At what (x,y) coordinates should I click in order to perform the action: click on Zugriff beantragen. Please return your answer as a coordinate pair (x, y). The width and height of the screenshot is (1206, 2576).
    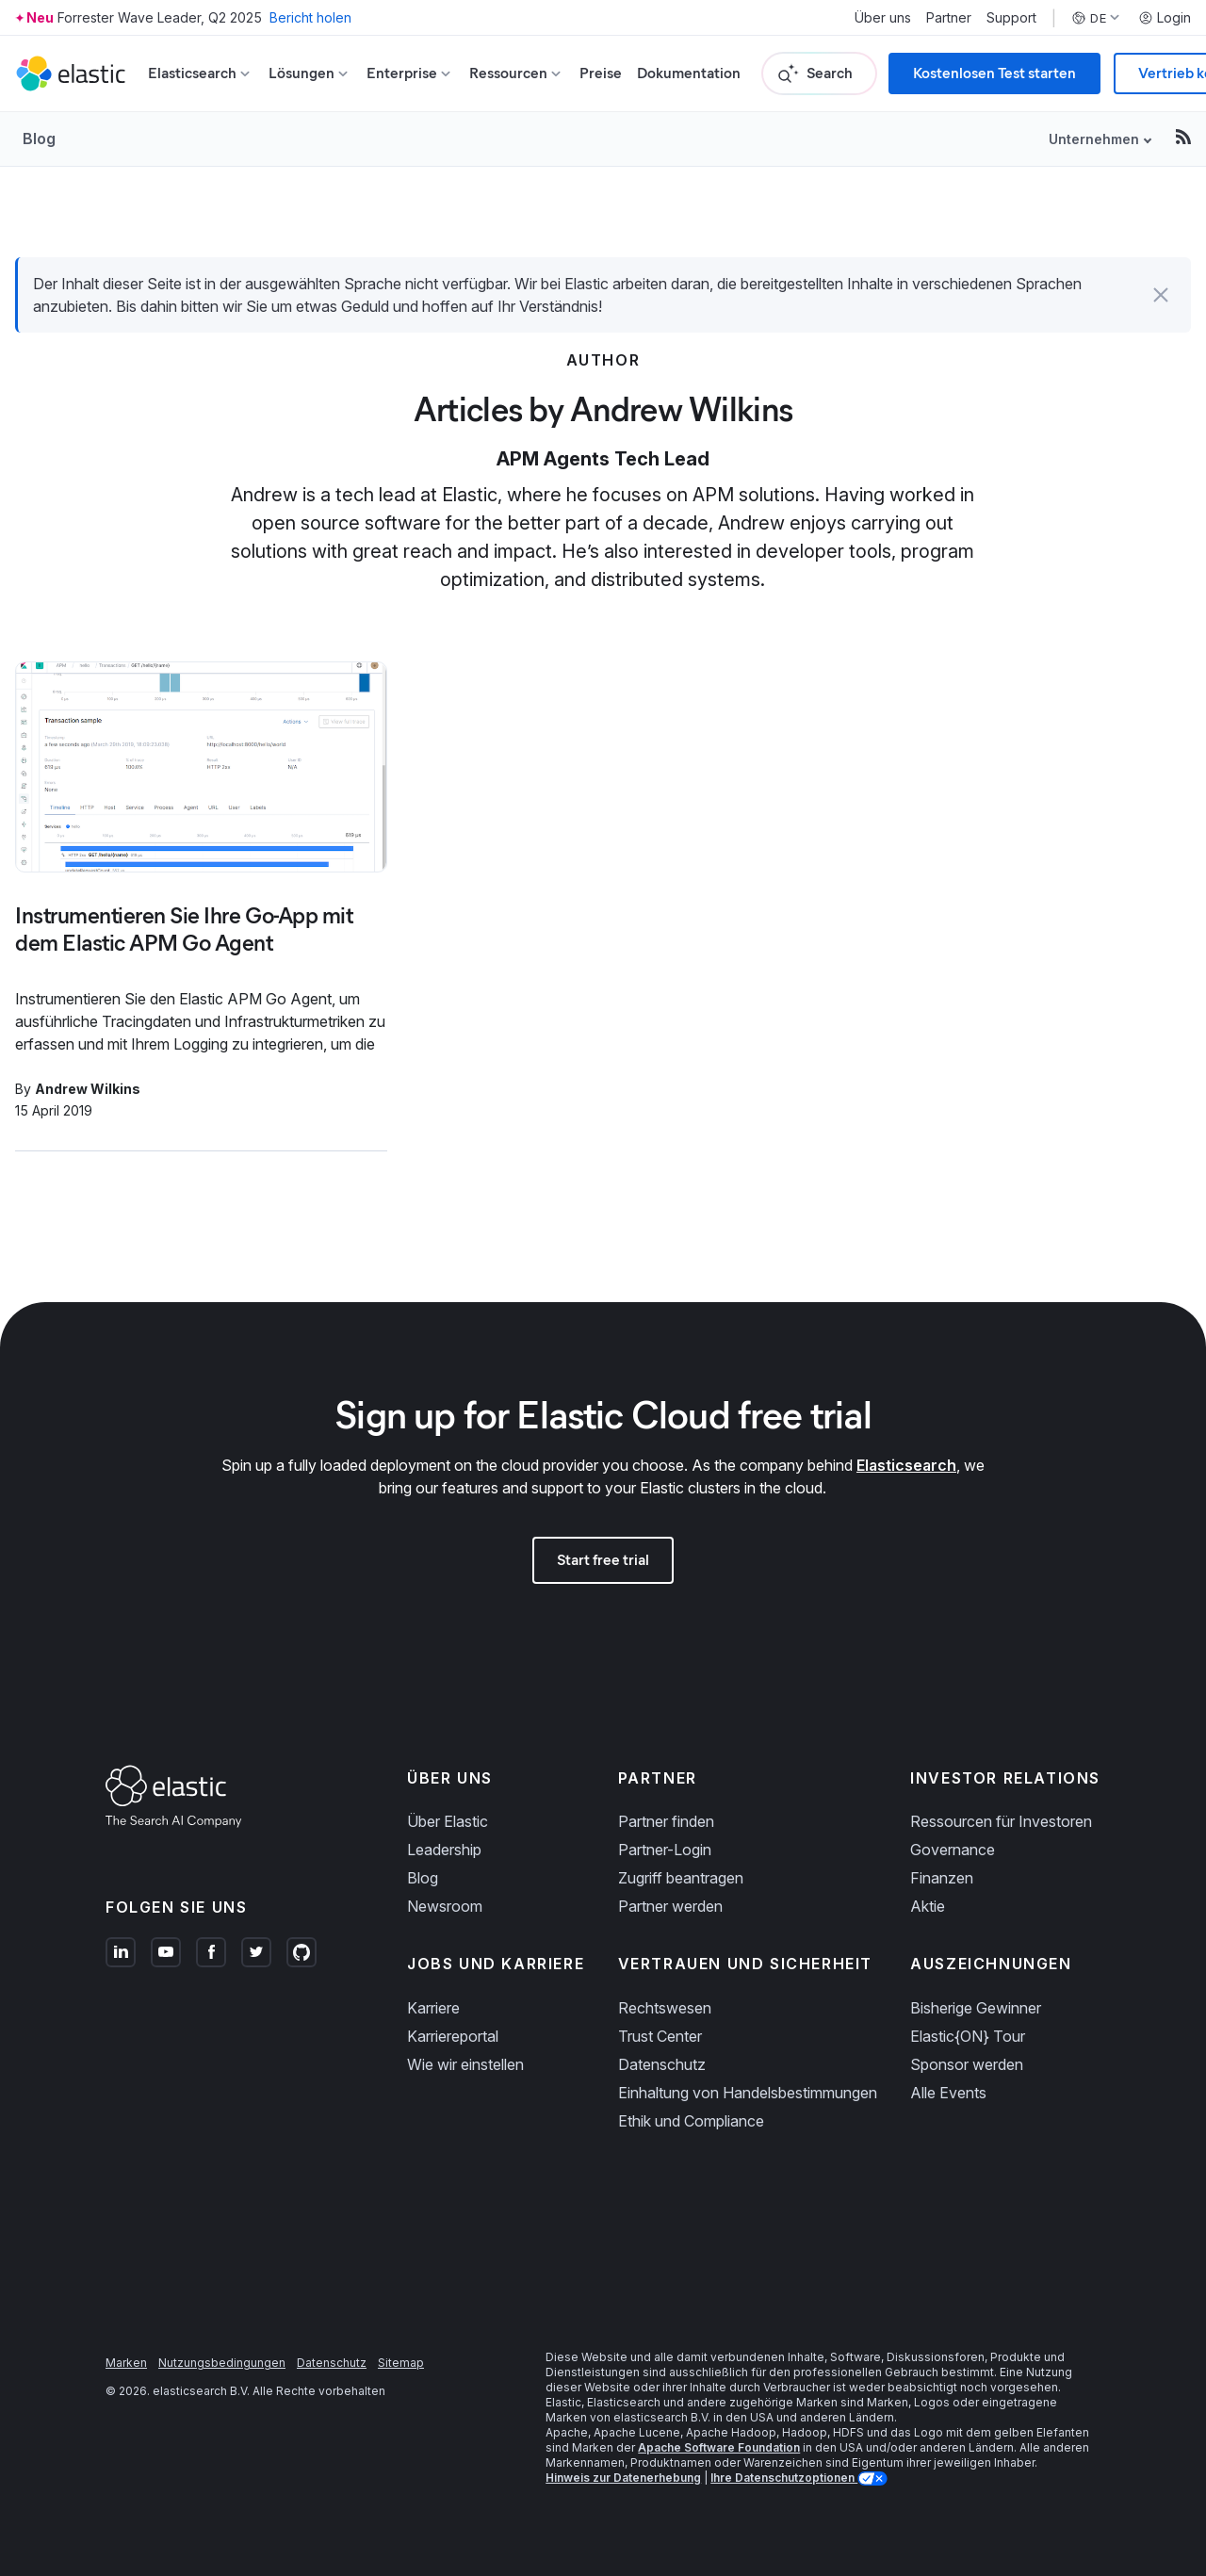
    Looking at the image, I should click on (680, 1877).